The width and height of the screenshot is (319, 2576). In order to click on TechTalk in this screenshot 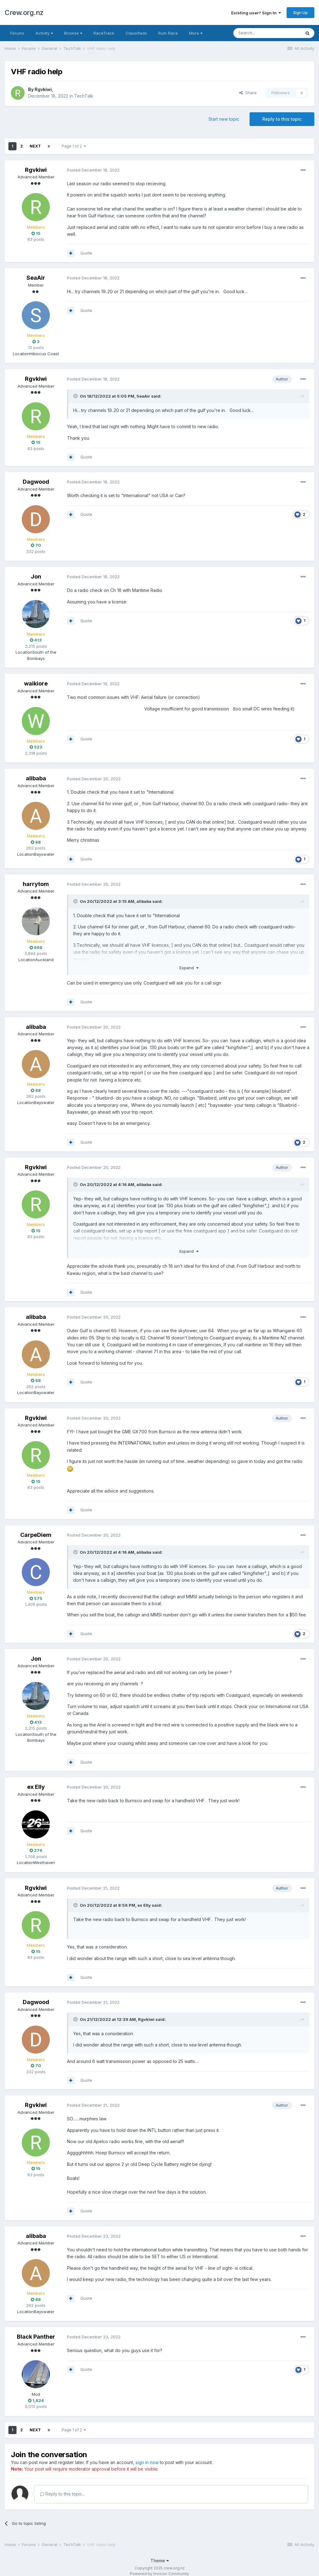, I will do `click(83, 96)`.